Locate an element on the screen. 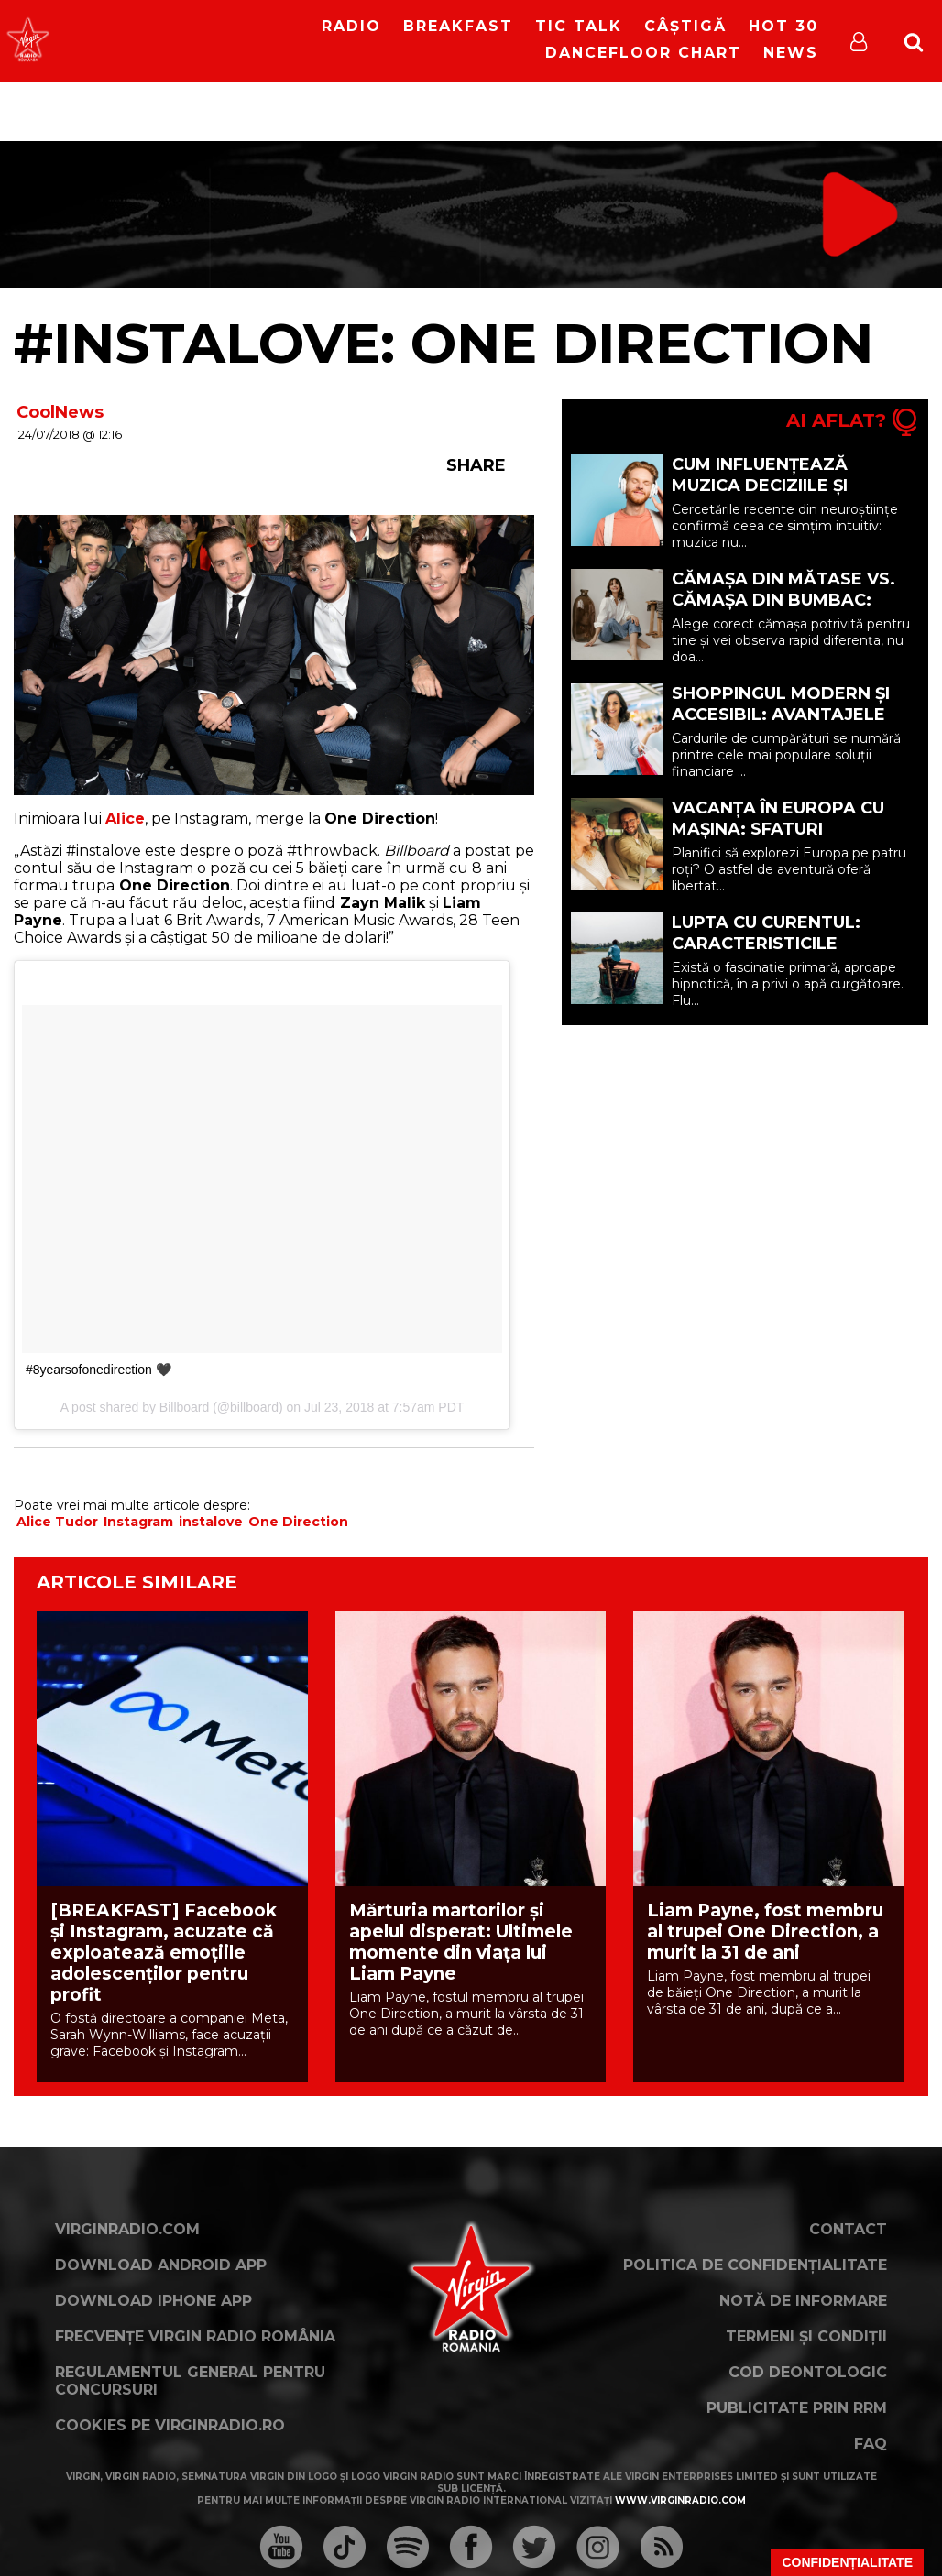  #instalove: One Direction is located at coordinates (443, 343).